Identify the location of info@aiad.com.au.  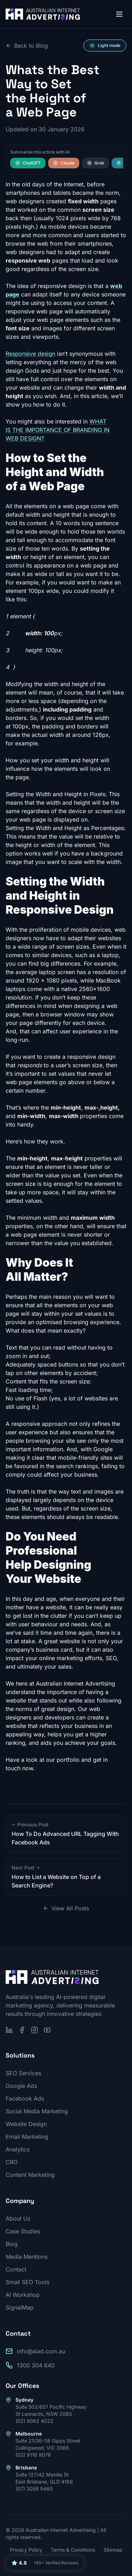
(41, 2351).